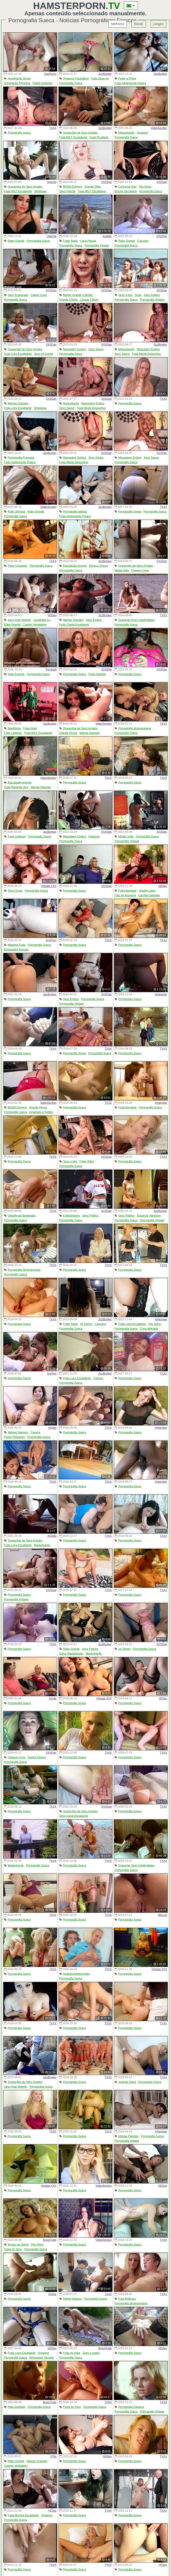 The image size is (171, 2576). What do you see at coordinates (23, 2515) in the screenshot?
I see `Foda Morena Escaldante` at bounding box center [23, 2515].